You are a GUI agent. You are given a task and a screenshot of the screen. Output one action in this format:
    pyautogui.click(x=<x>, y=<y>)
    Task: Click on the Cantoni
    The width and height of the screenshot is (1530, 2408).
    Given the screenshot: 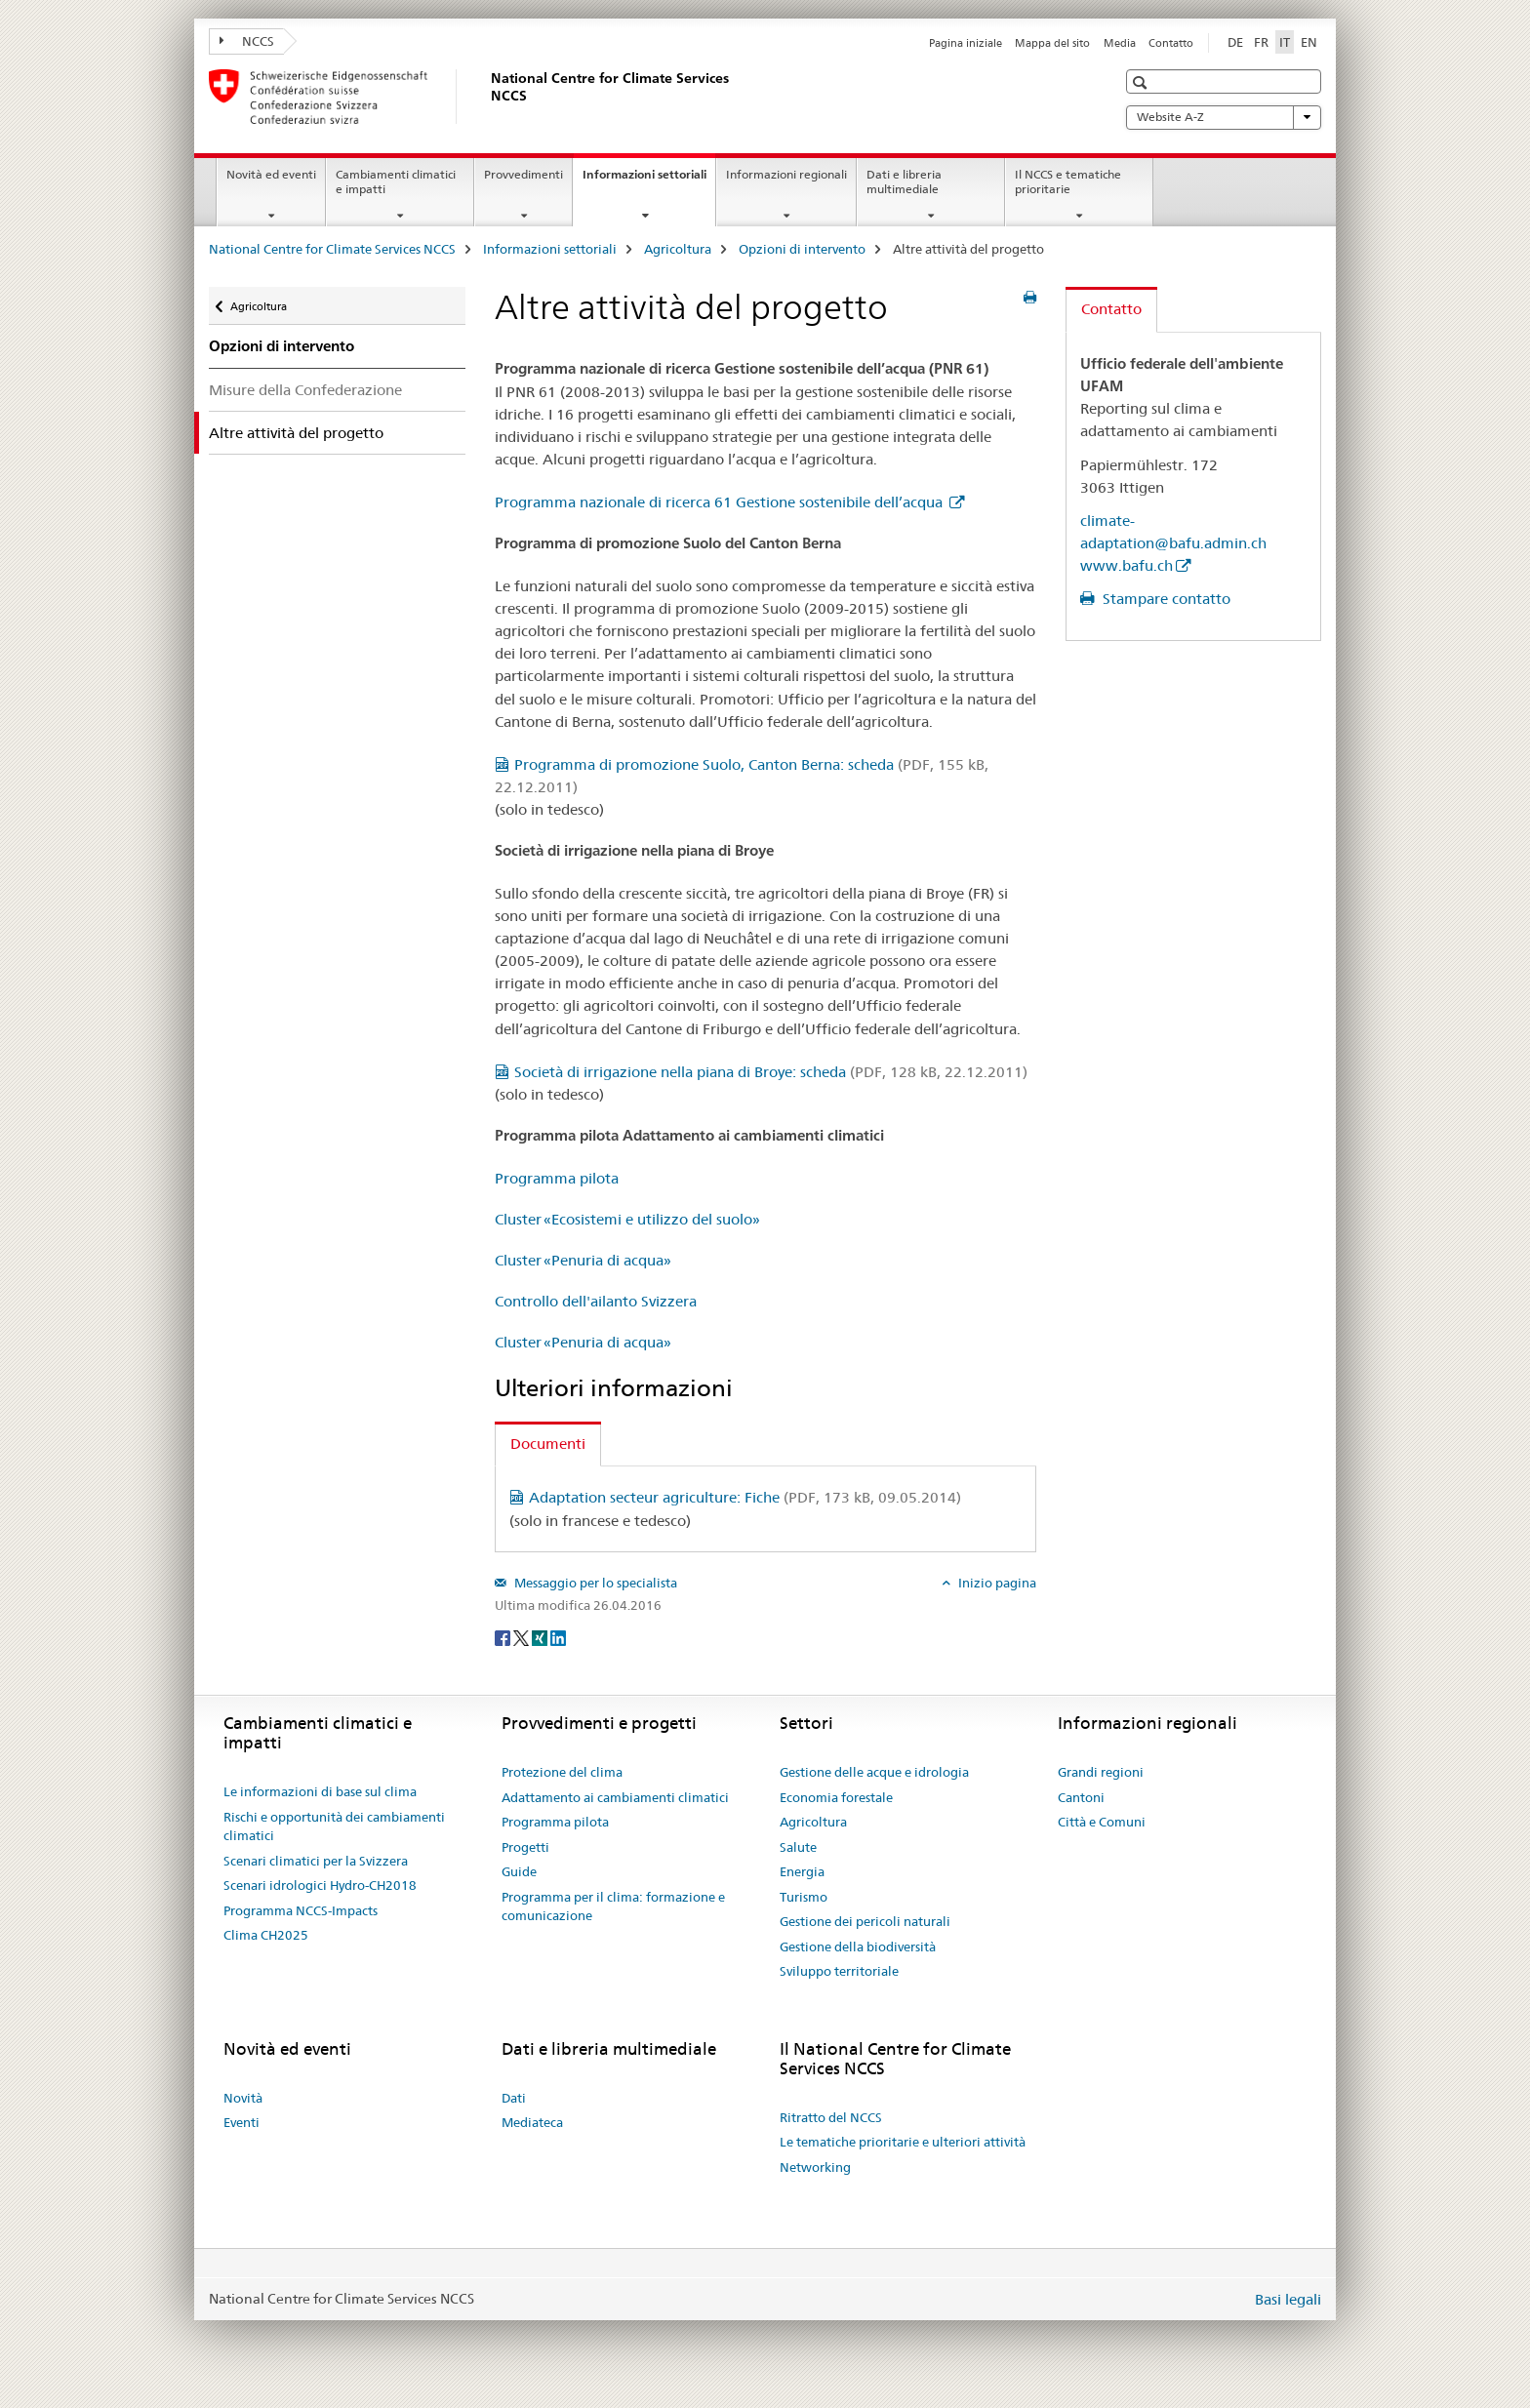 What is the action you would take?
    pyautogui.click(x=1081, y=1797)
    